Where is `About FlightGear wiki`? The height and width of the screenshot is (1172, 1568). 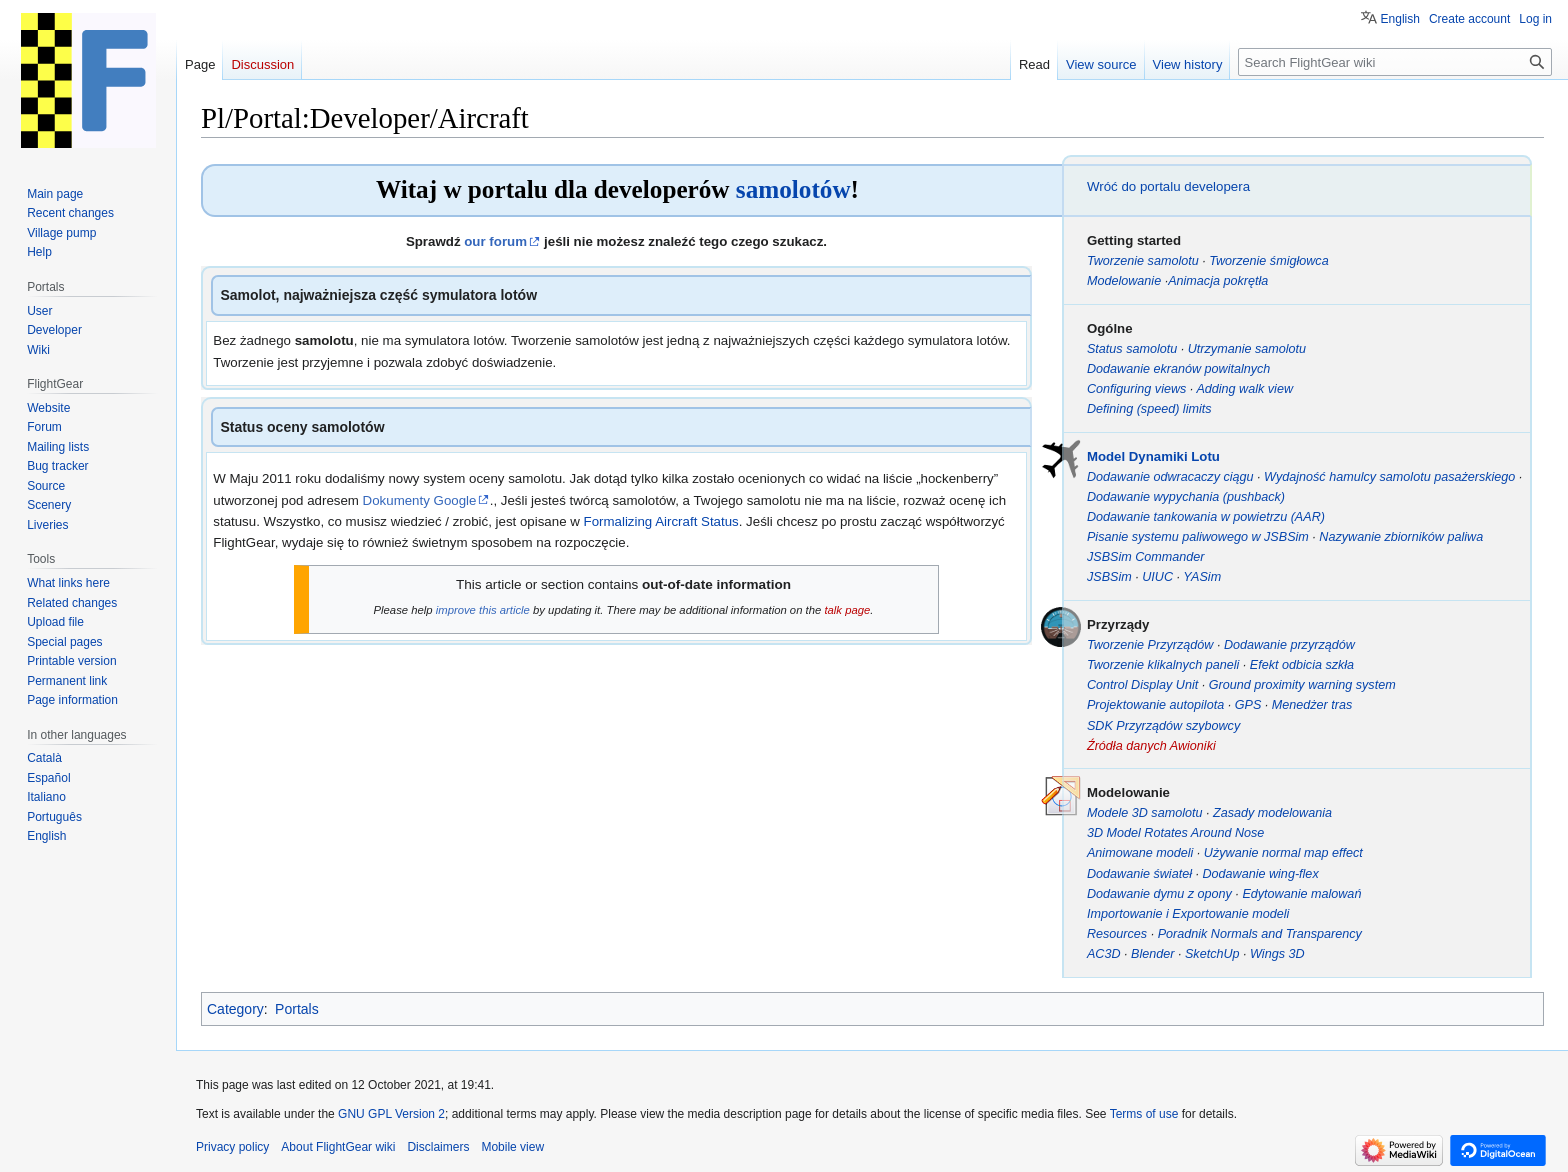 About FlightGear wiki is located at coordinates (338, 1147).